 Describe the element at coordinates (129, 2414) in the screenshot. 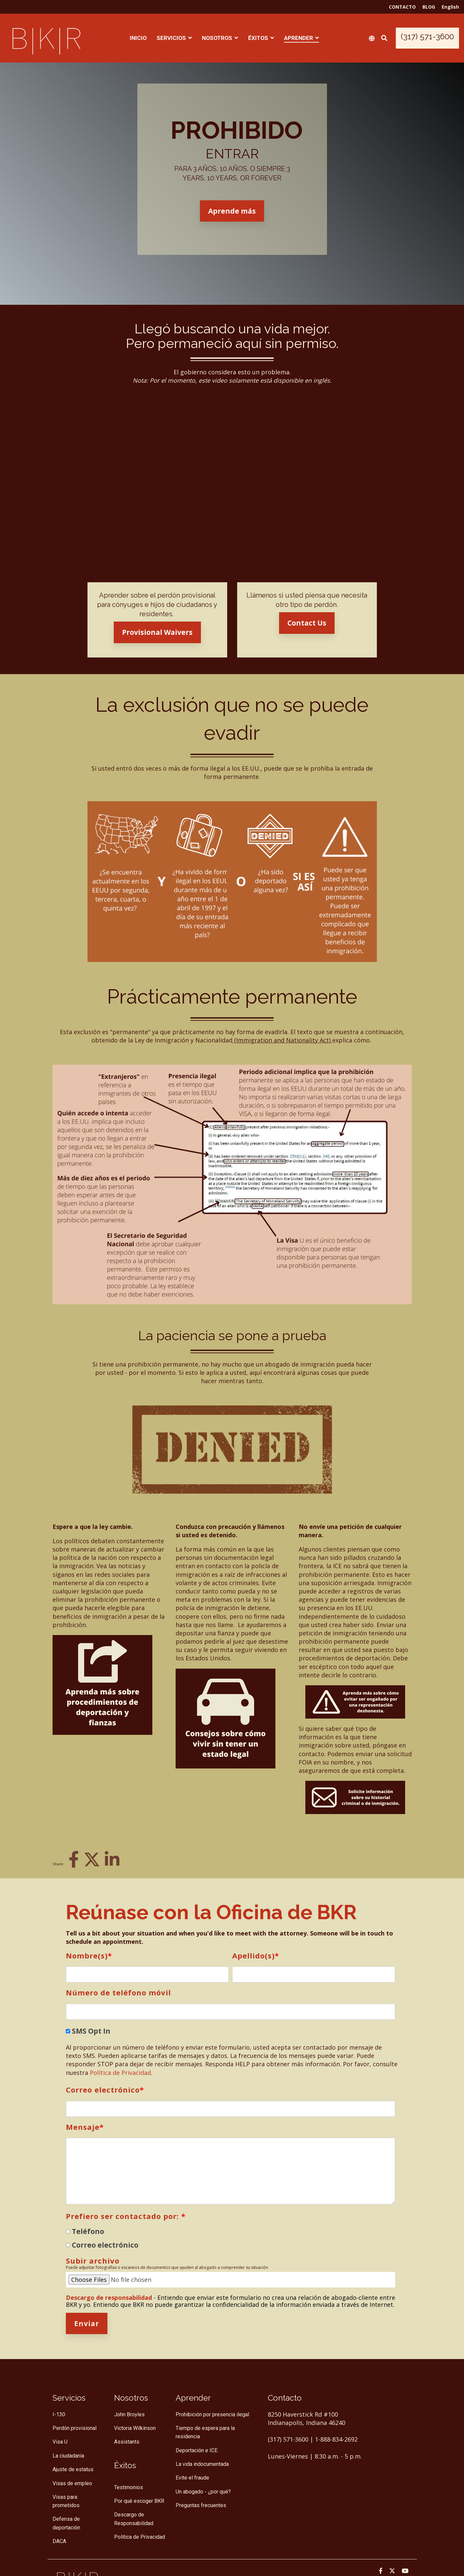

I see `John Broyles [menuitem]` at that location.